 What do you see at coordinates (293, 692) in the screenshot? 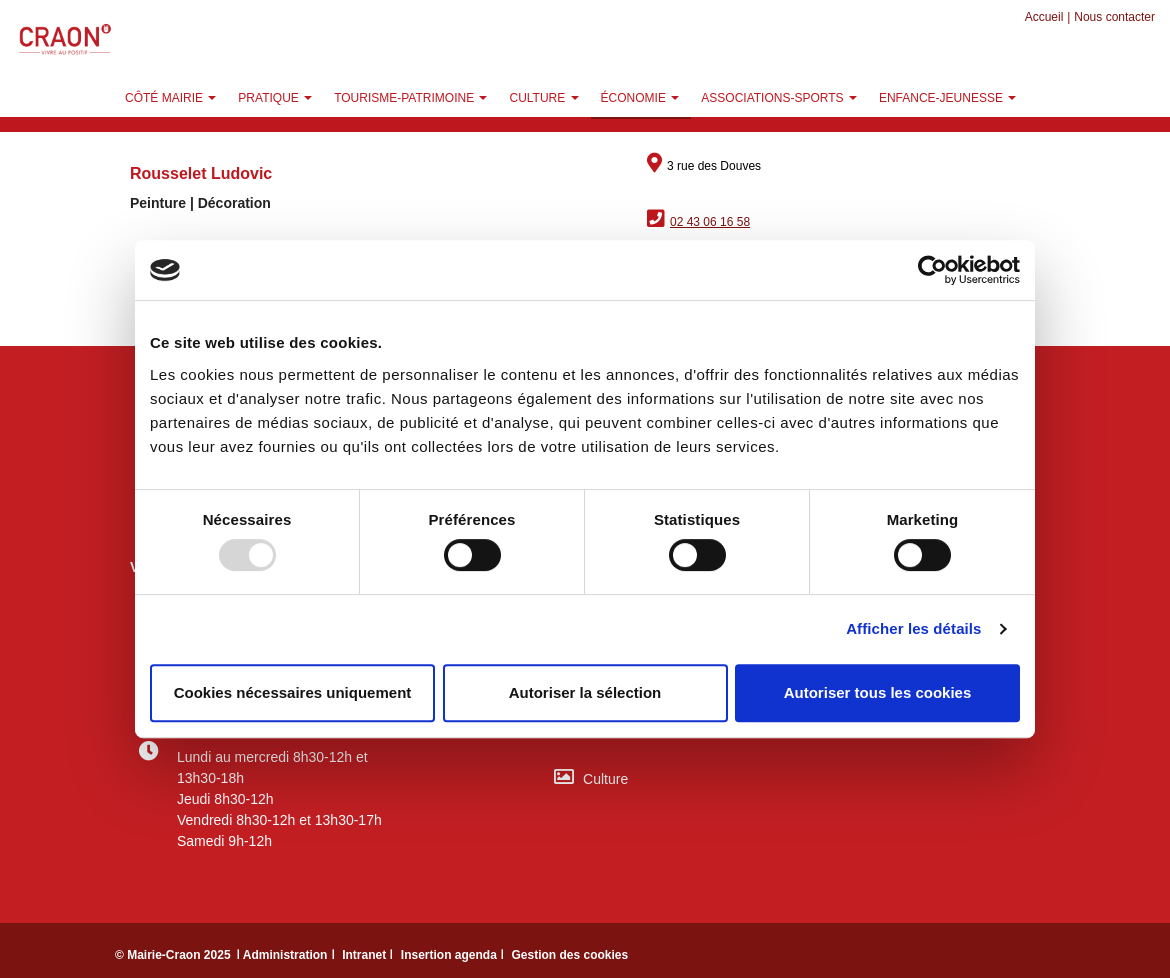
I see `Cookies nécessaires uniquement` at bounding box center [293, 692].